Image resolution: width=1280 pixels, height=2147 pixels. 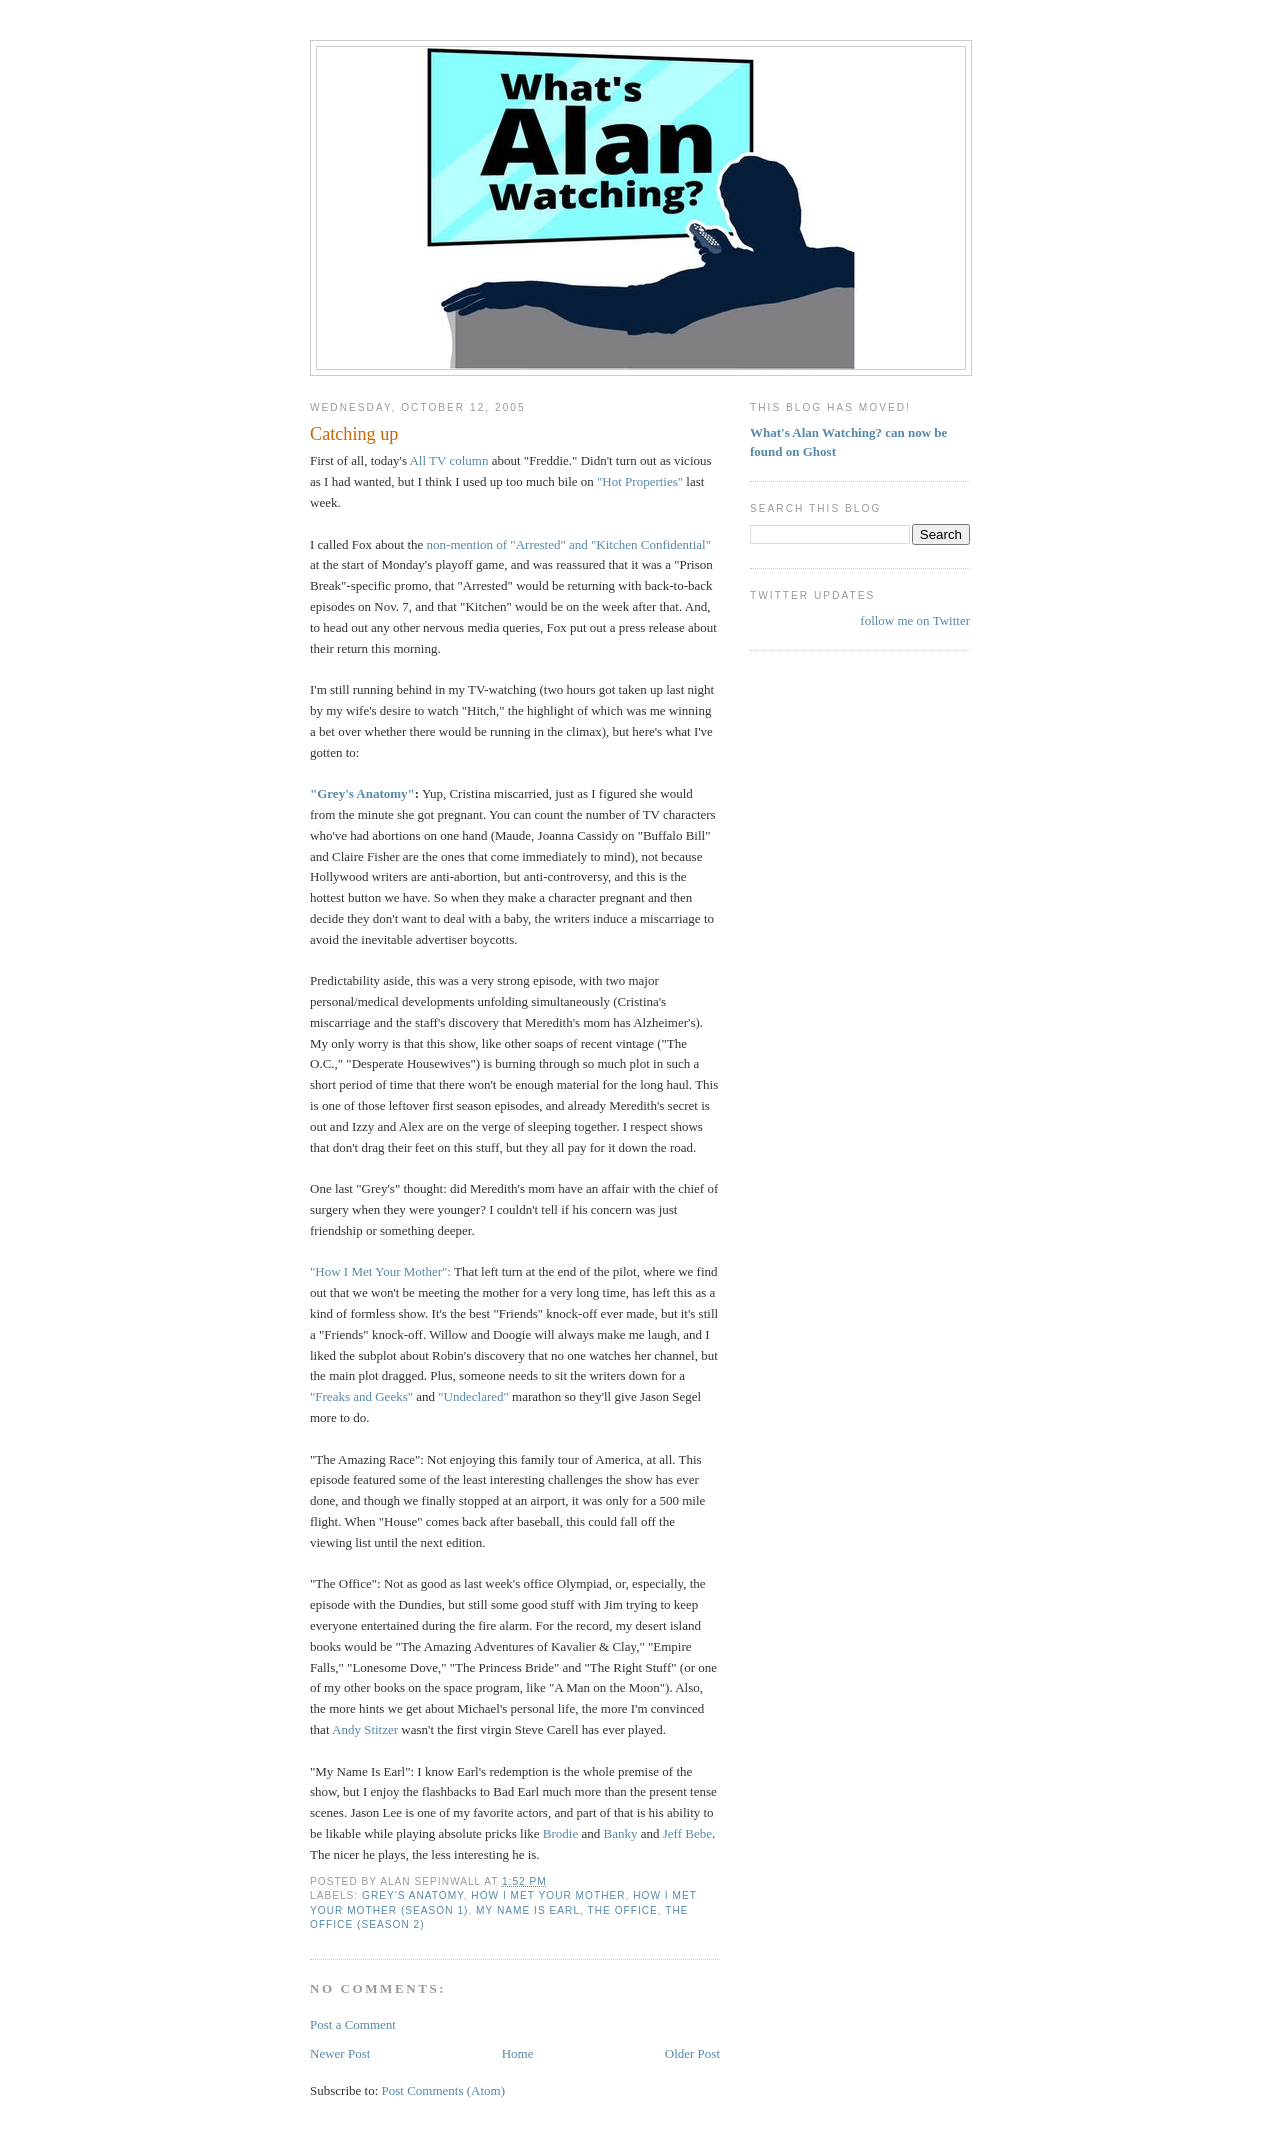 What do you see at coordinates (362, 793) in the screenshot?
I see `"Grey's Anatomy"` at bounding box center [362, 793].